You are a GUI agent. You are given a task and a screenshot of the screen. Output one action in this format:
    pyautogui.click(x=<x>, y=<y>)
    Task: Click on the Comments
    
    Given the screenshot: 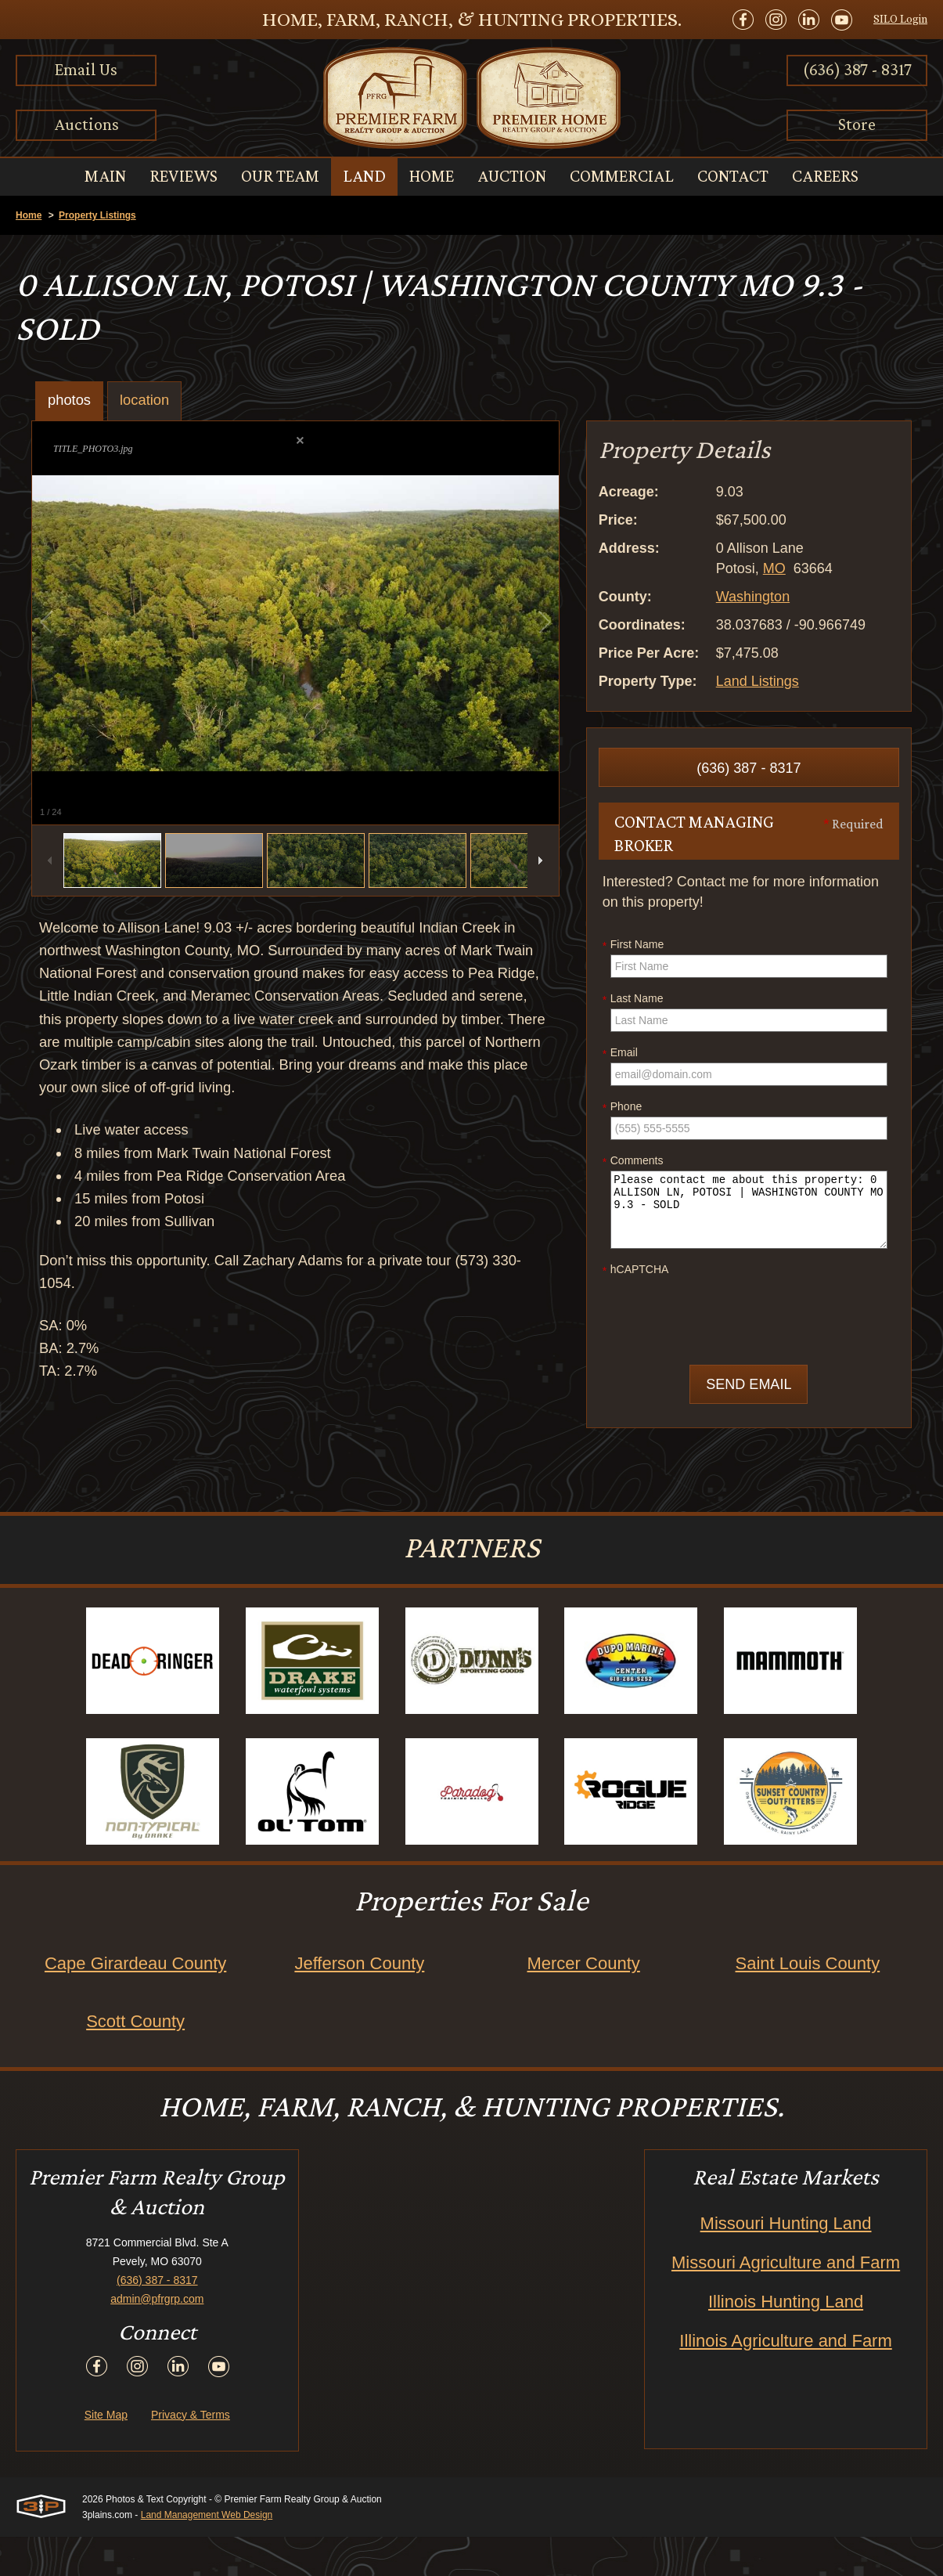 What is the action you would take?
    pyautogui.click(x=633, y=1161)
    